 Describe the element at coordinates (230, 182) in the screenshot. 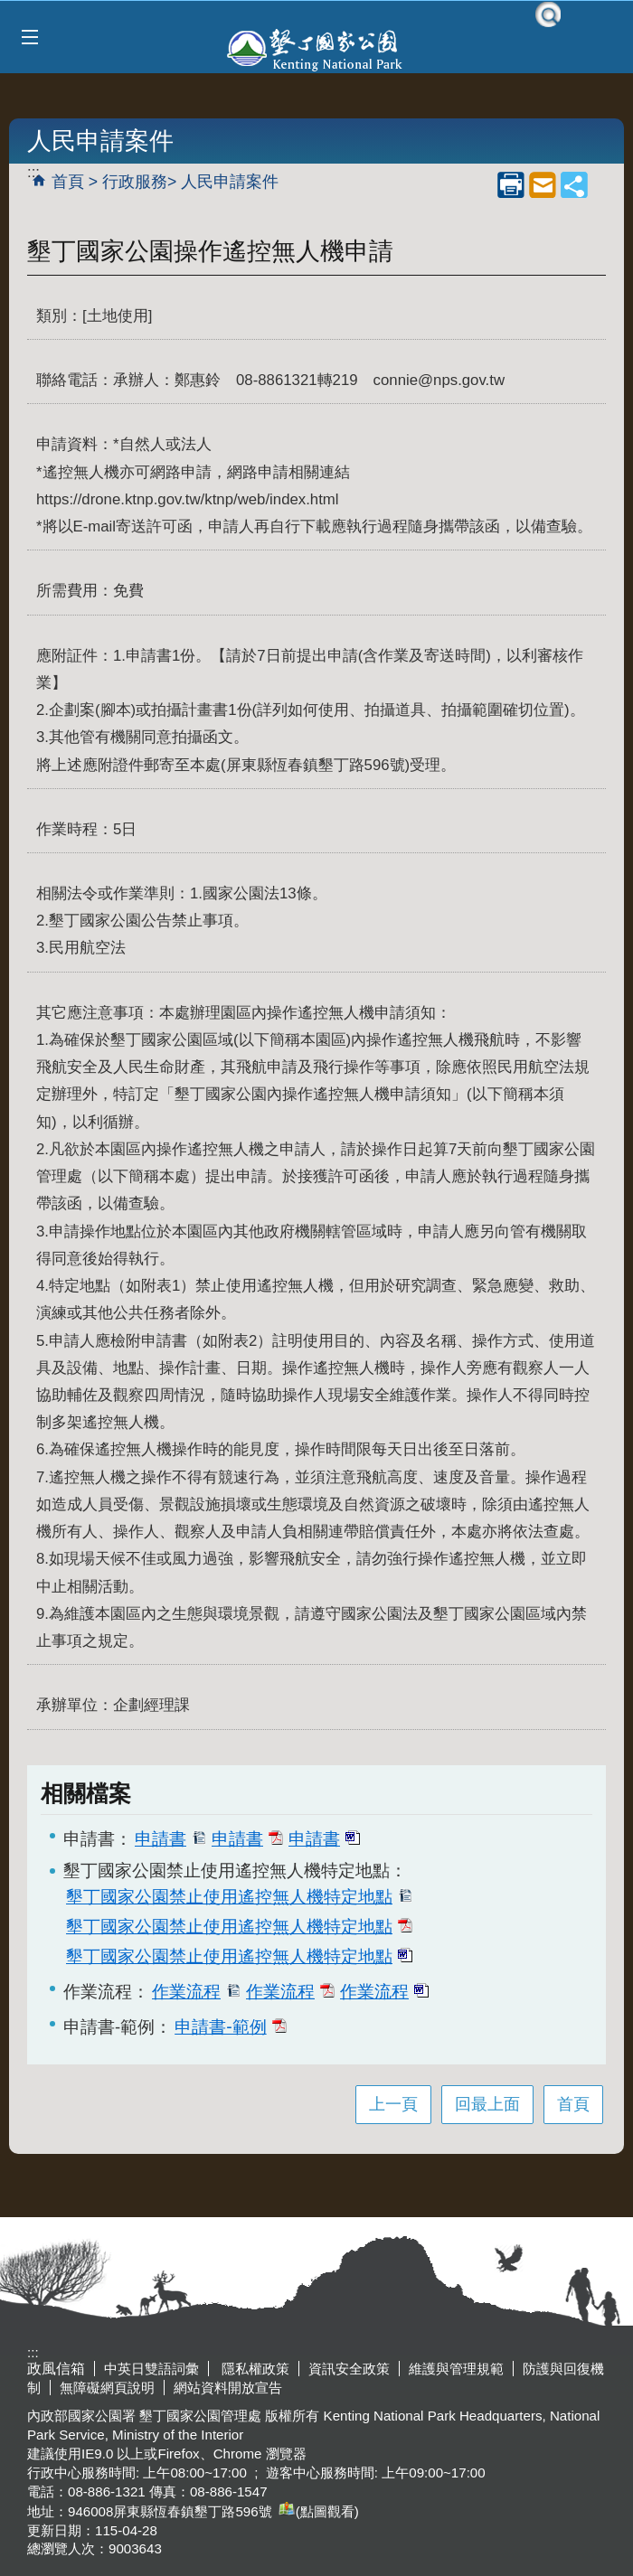

I see `人民申請案件` at that location.